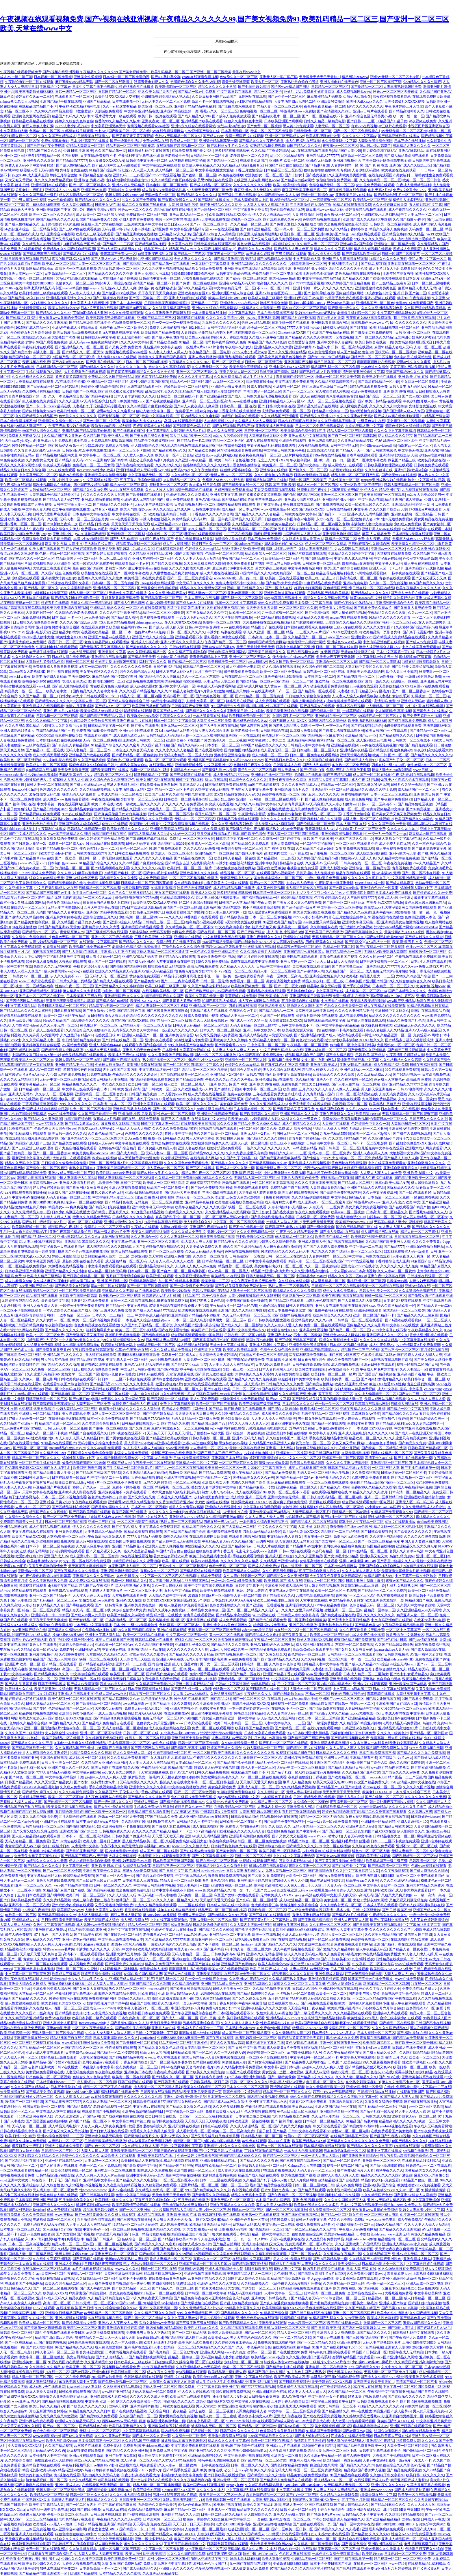 Image resolution: width=453 pixels, height=2576 pixels. What do you see at coordinates (371, 357) in the screenshot?
I see `国精产品一区一区三区视频` at bounding box center [371, 357].